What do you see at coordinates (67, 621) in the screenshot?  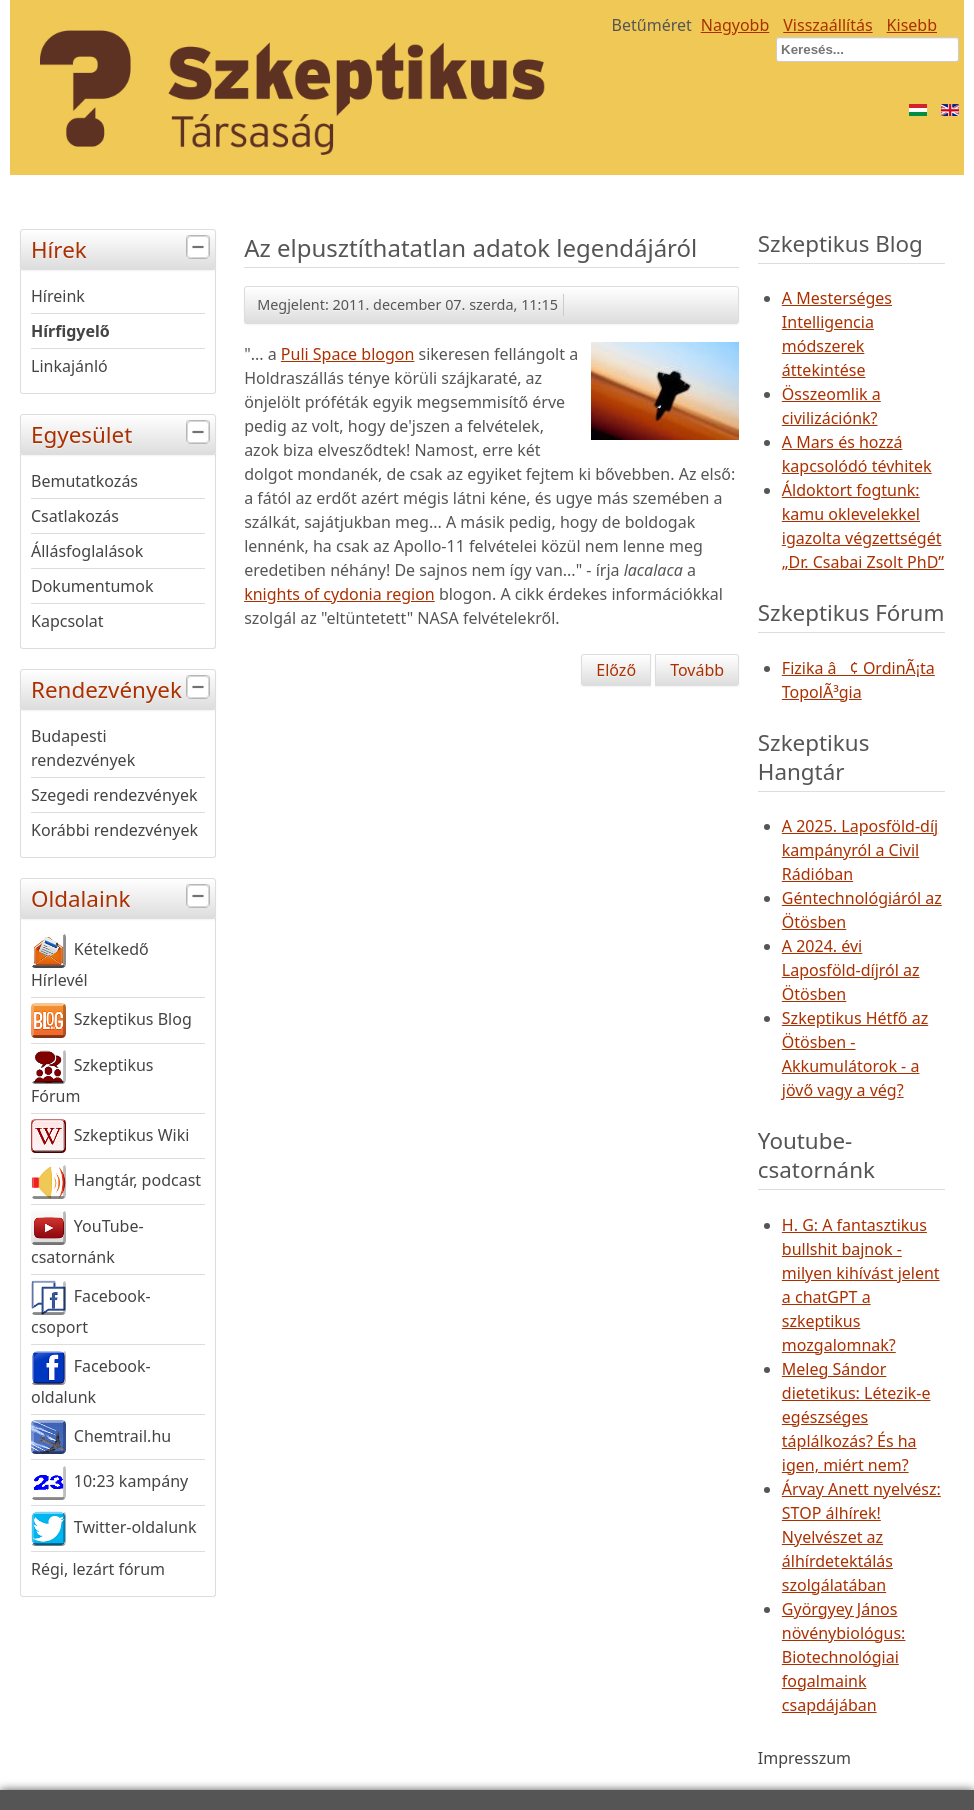 I see `Kapcsolat` at bounding box center [67, 621].